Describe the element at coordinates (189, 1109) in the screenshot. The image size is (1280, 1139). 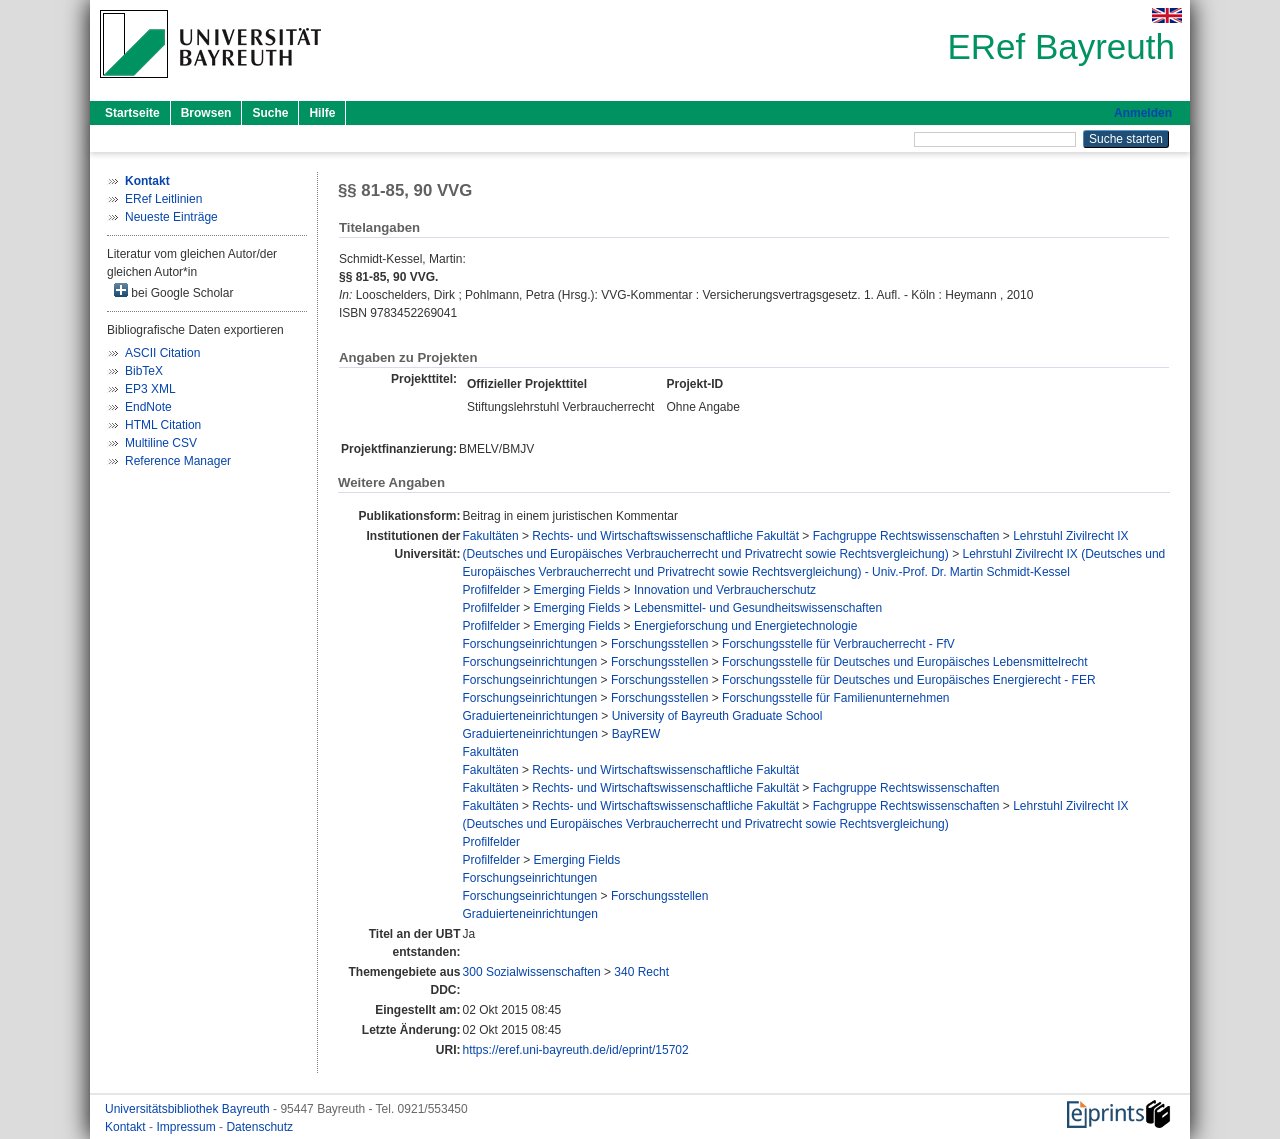
I see `Universitätsbibliothek Bayreuth` at that location.